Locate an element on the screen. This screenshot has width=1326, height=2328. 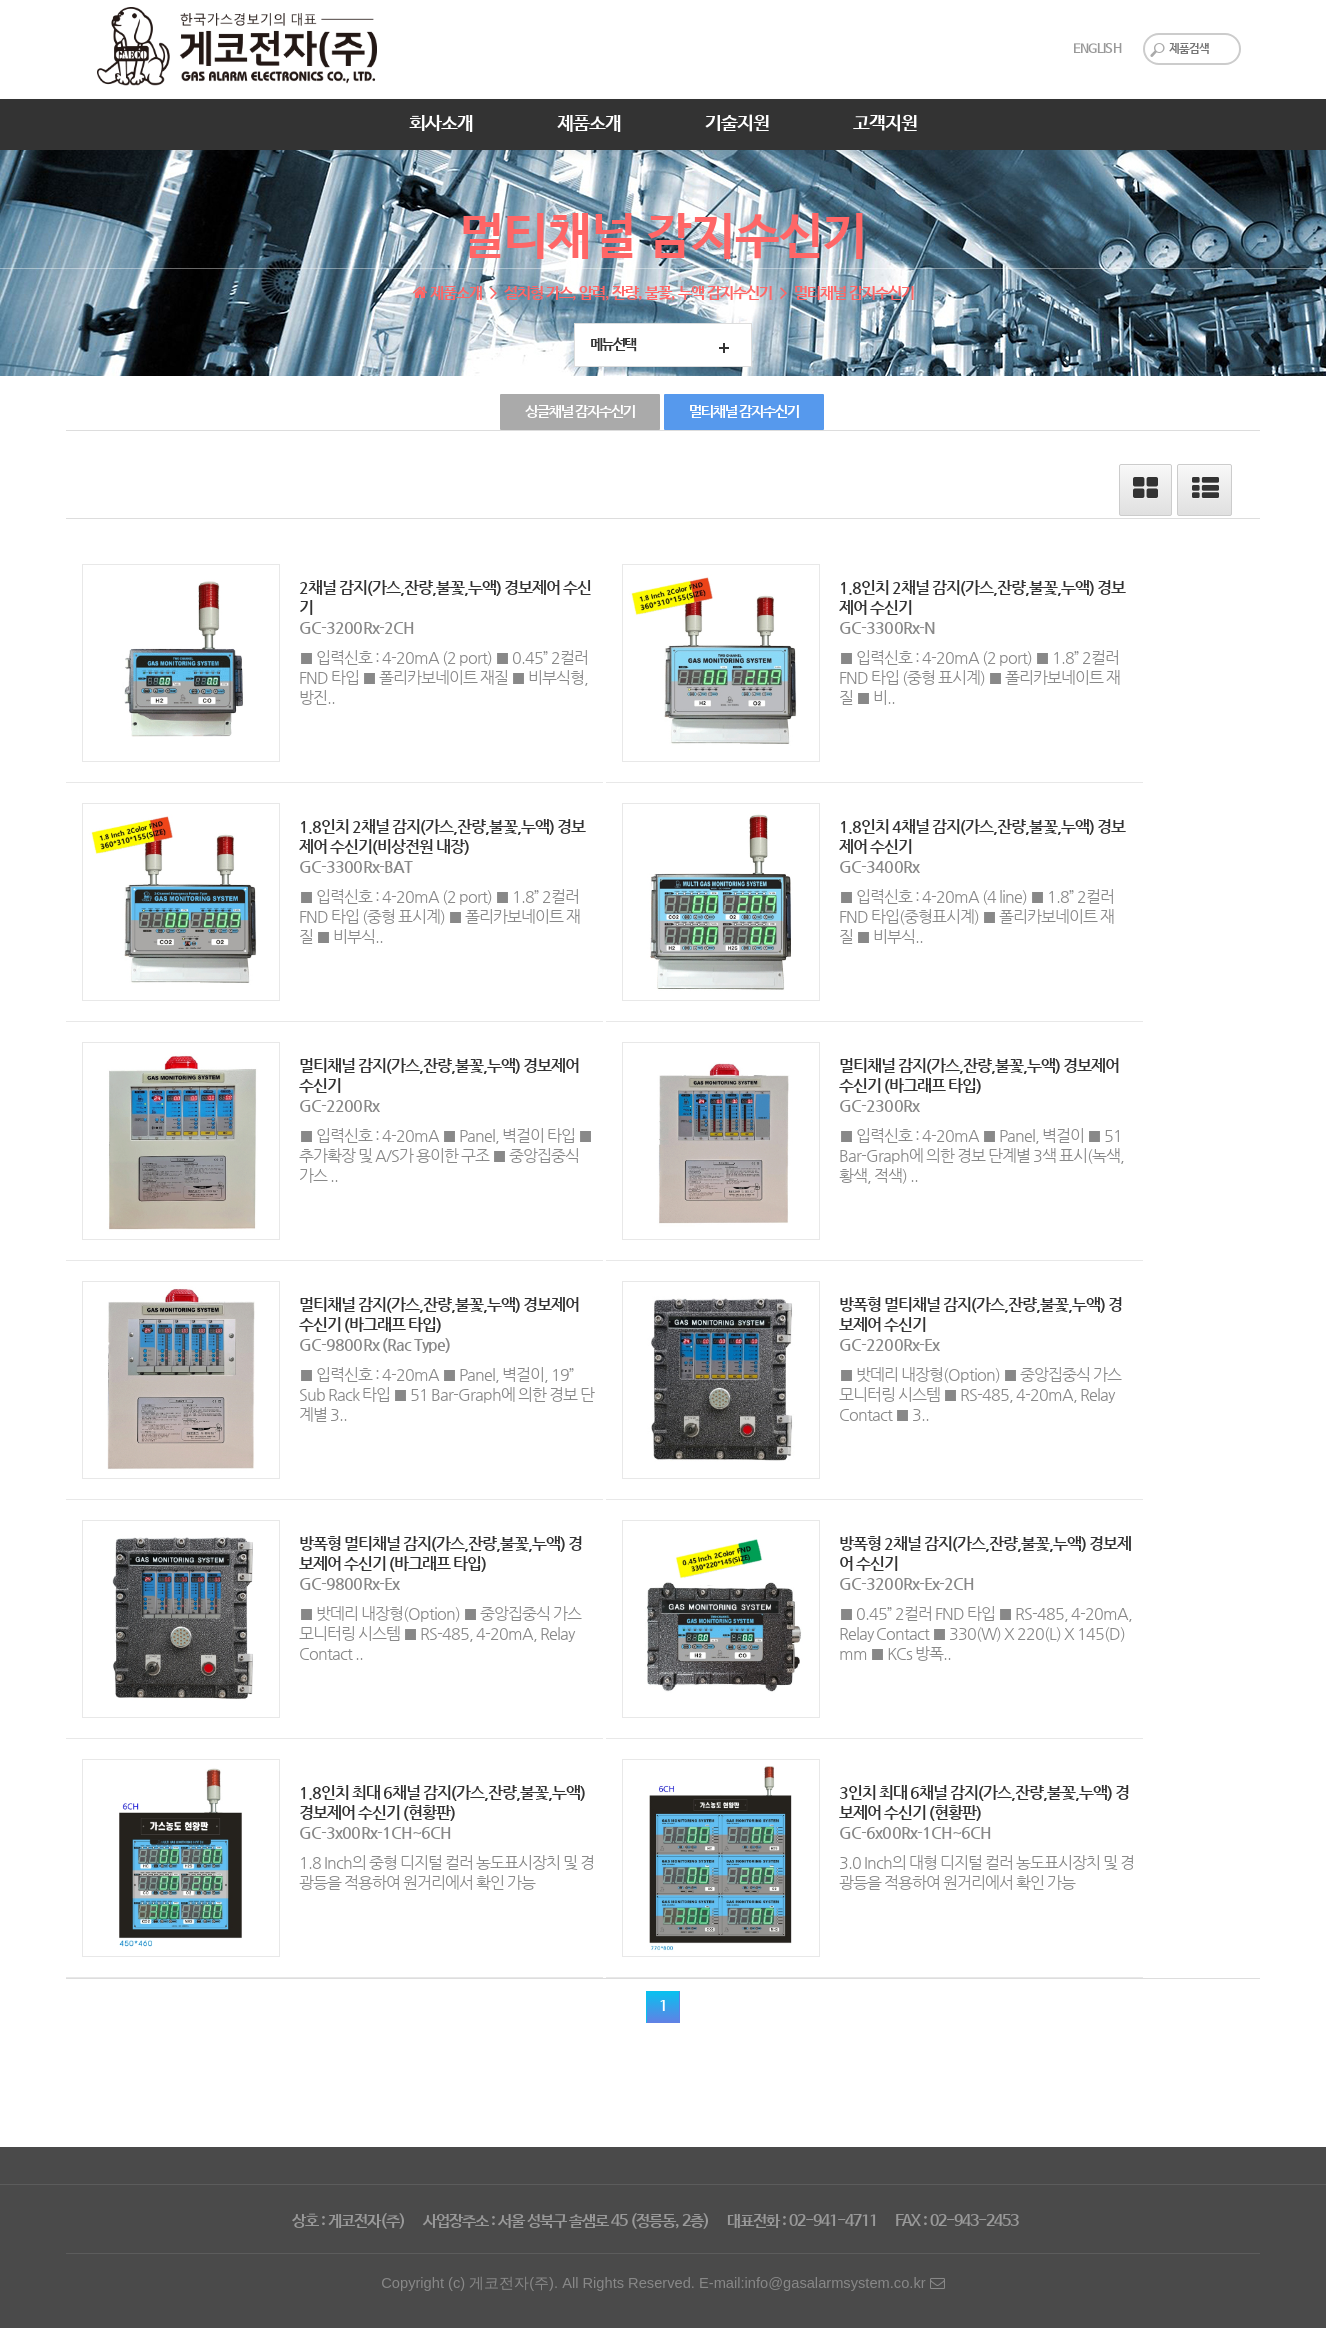
1.8인치 2채널 감지(가스,잔량,불꽃,누액) 경보제어 수신기(비상전원 내장) is located at coordinates (442, 836).